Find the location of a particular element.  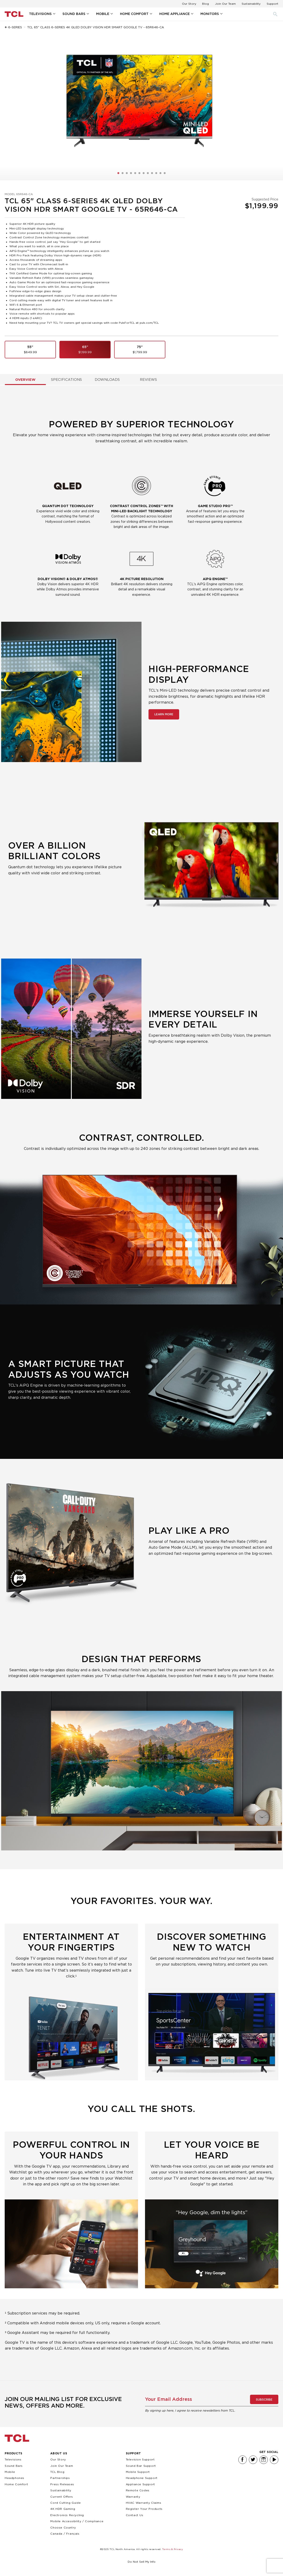

Sustainability is located at coordinates (251, 3).